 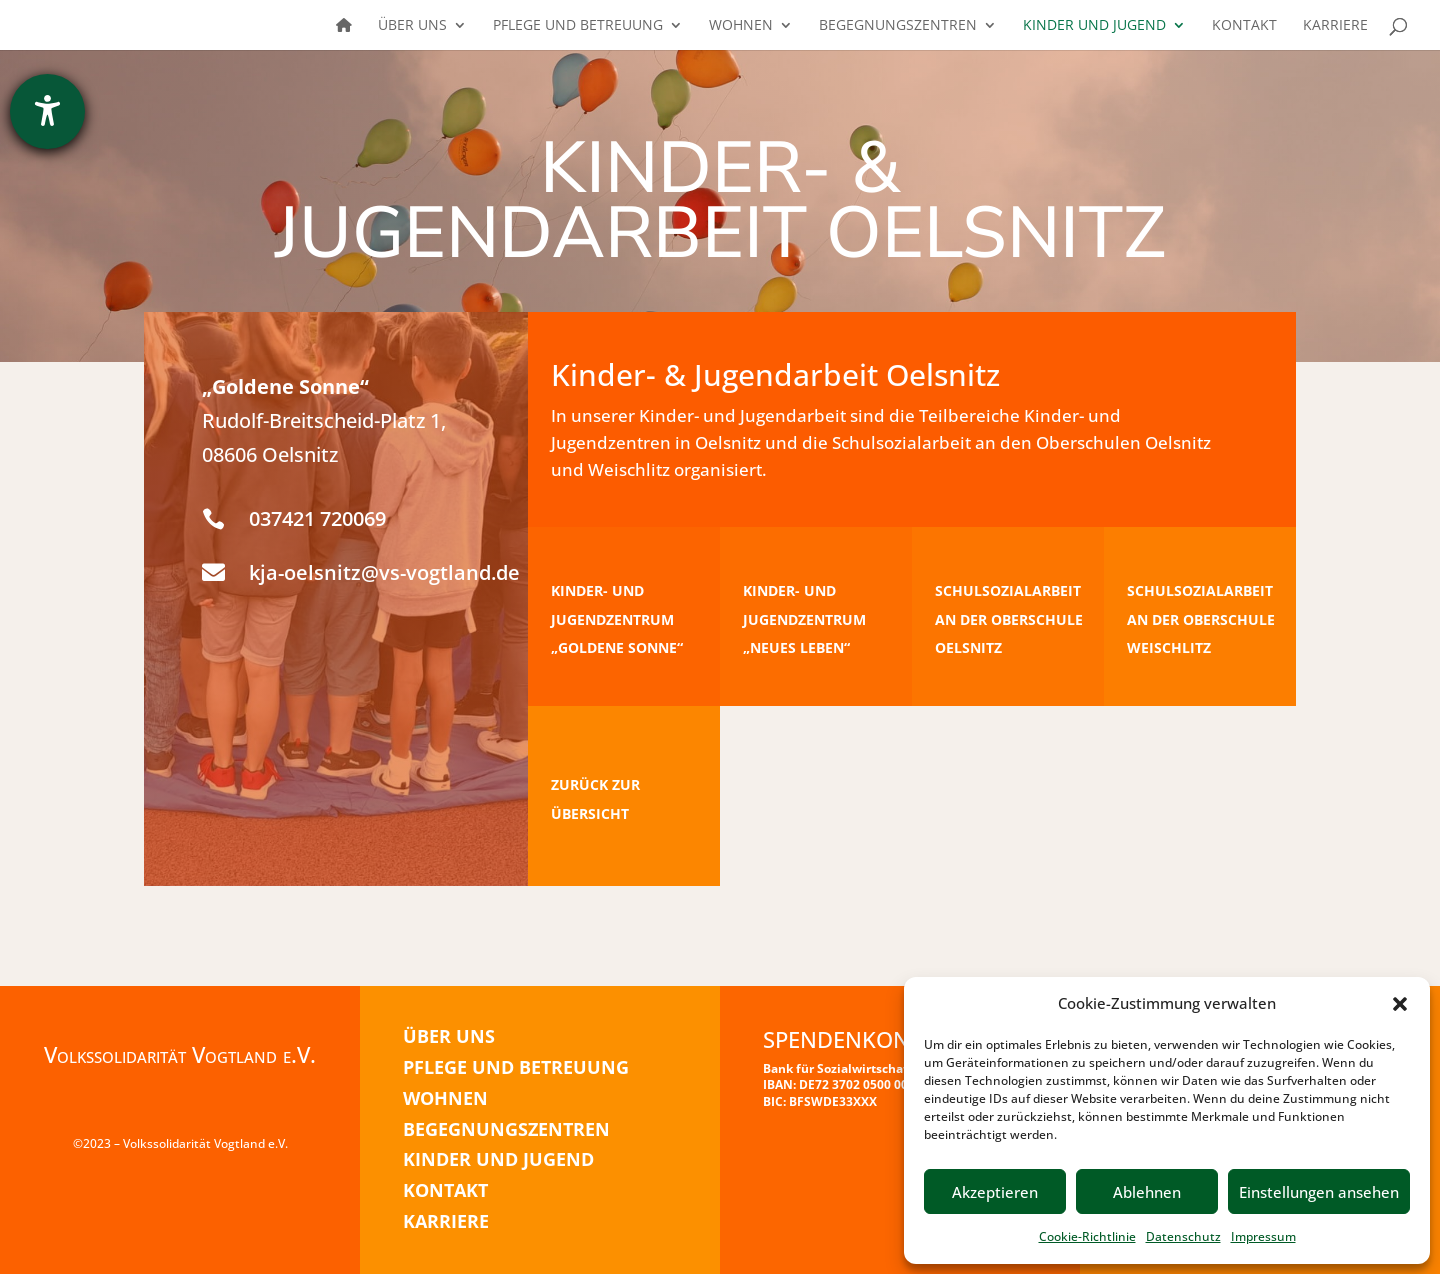 I want to click on ÜBER UNS, so click(x=449, y=1036).